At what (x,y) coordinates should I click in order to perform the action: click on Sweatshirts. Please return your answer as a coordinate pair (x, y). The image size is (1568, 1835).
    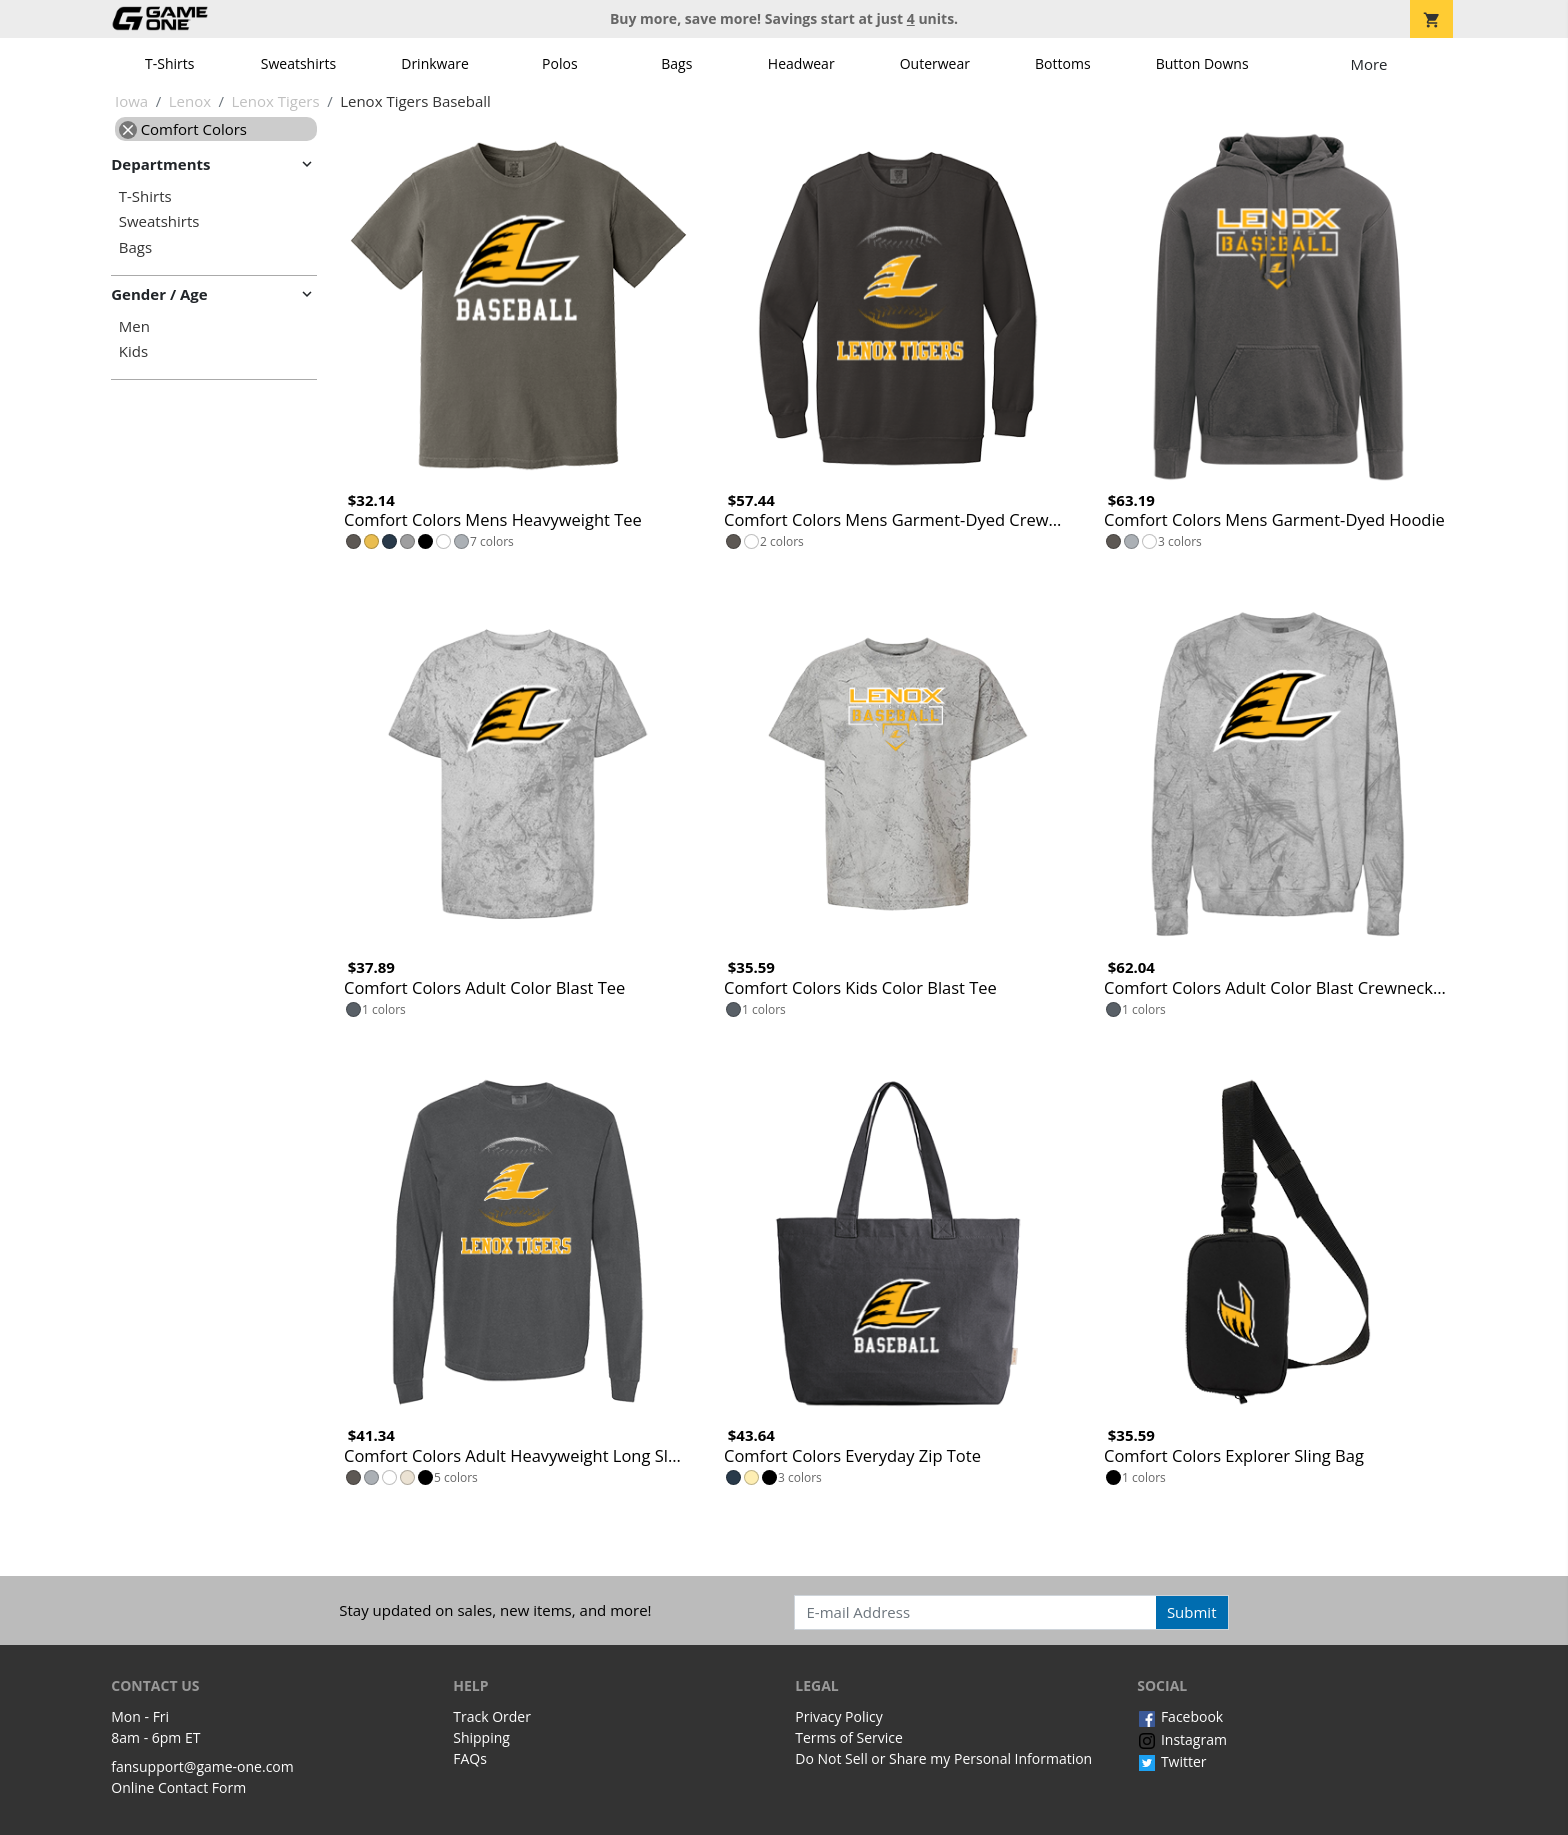
    Looking at the image, I should click on (298, 63).